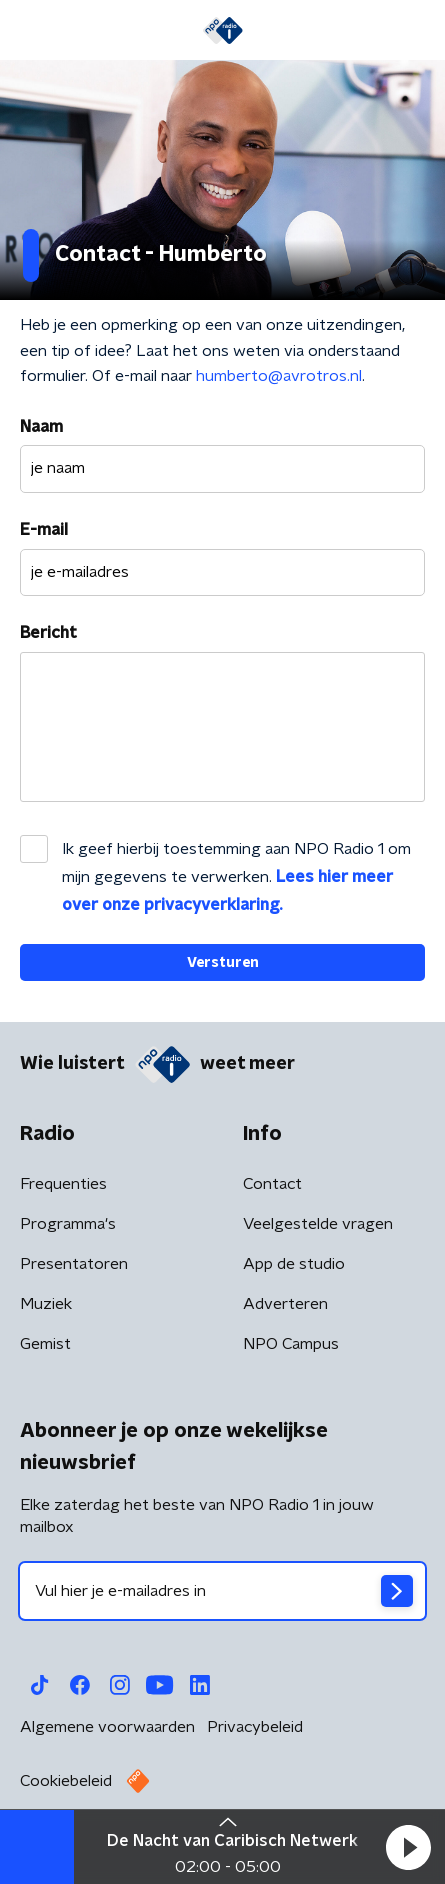  Describe the element at coordinates (318, 1224) in the screenshot. I see `Veelgestelde vragen` at that location.